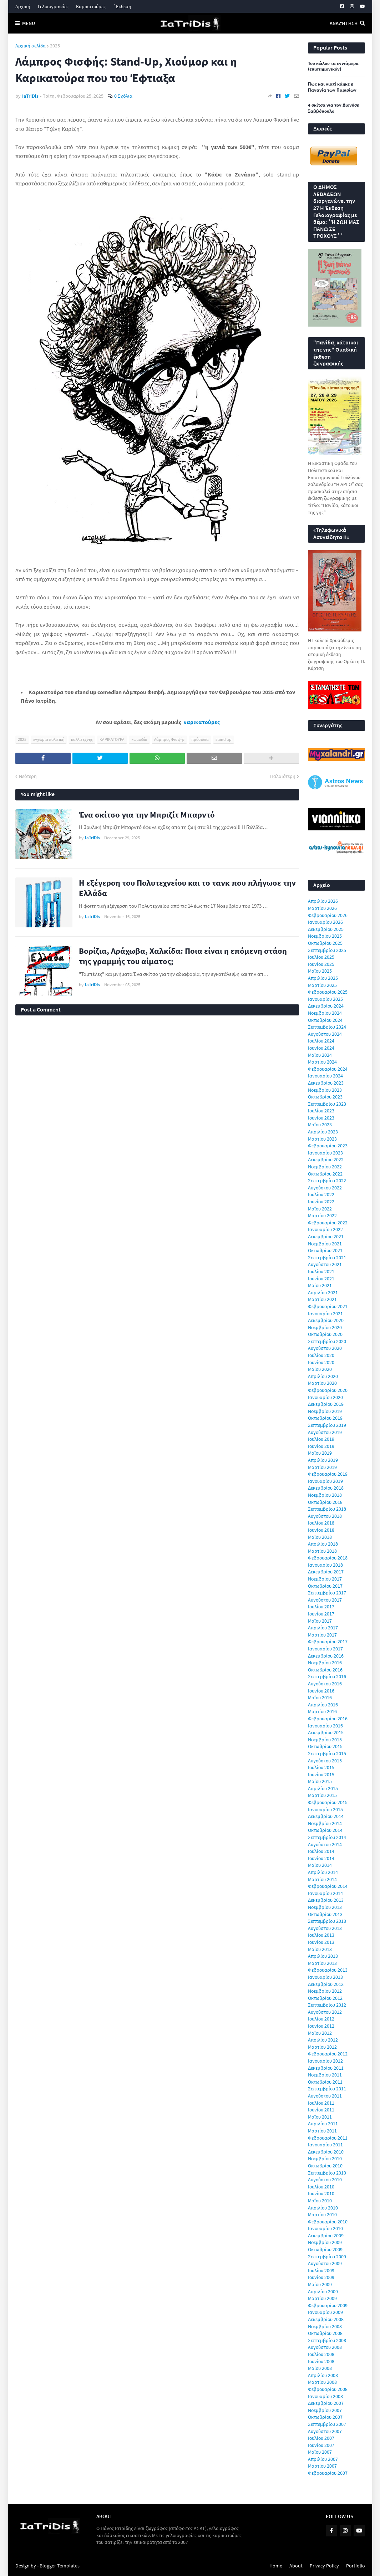 The height and width of the screenshot is (2576, 380). What do you see at coordinates (325, 2417) in the screenshot?
I see `Οκτωβρίου 2007` at bounding box center [325, 2417].